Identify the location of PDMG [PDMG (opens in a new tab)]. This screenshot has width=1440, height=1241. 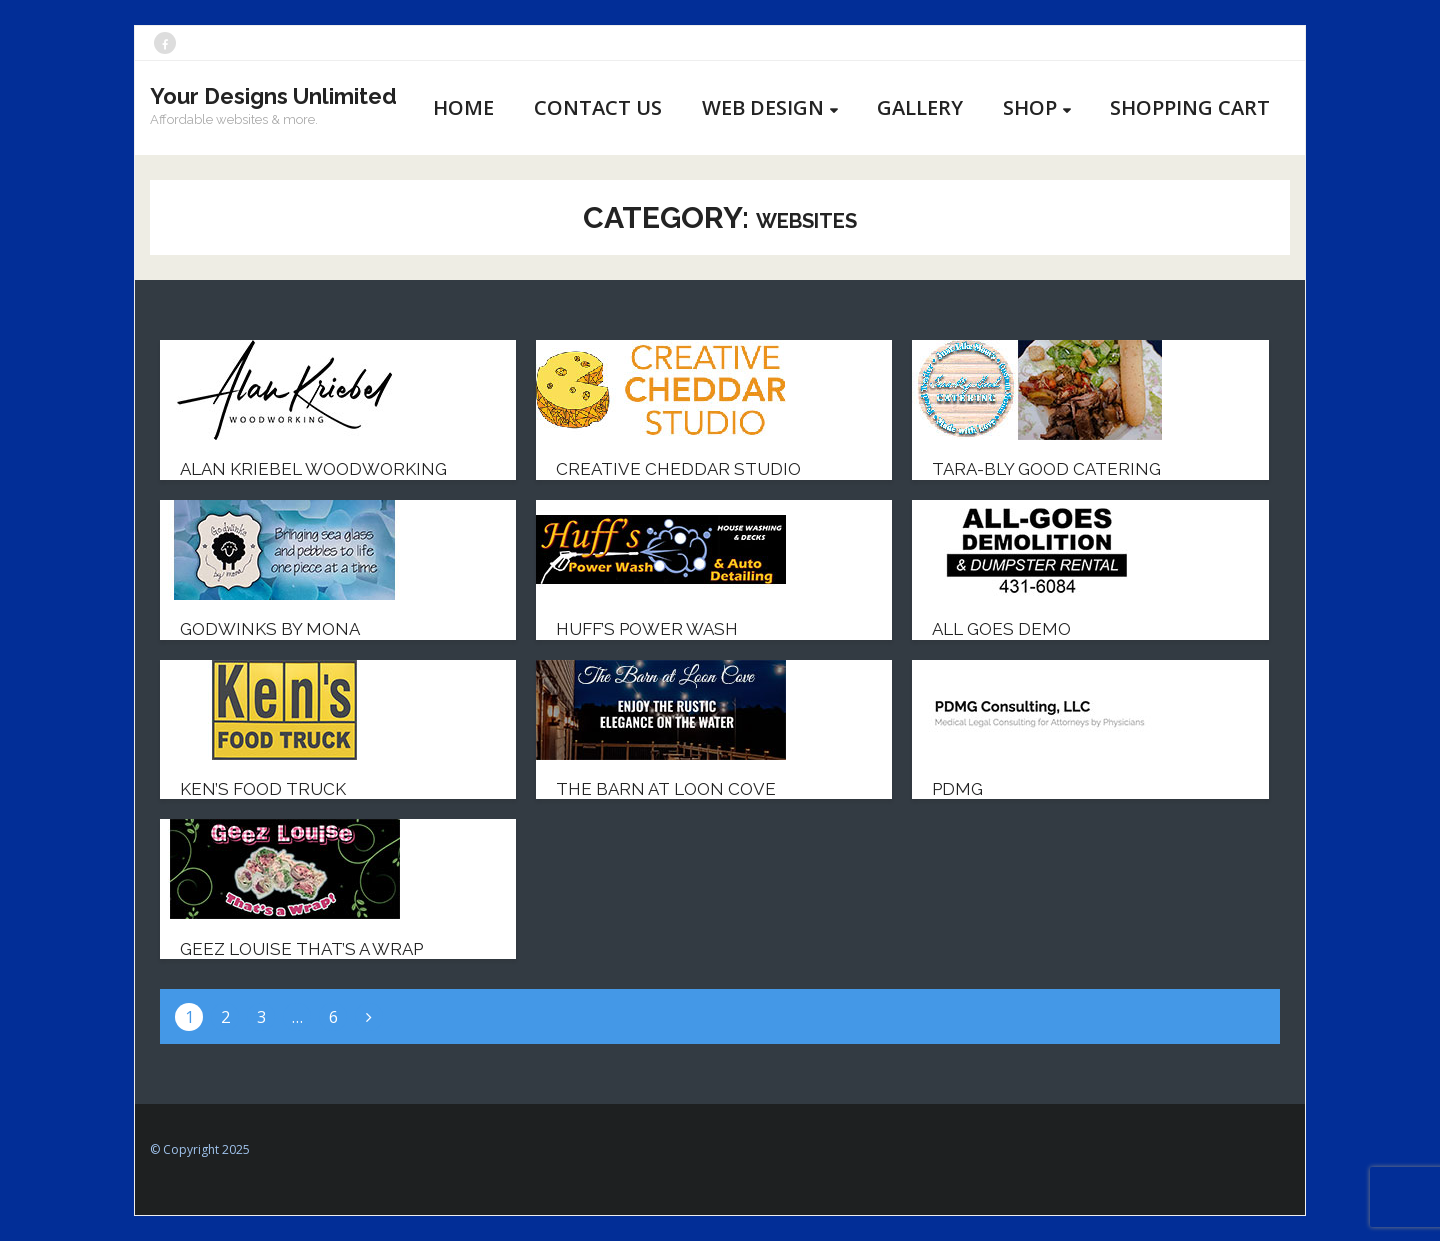
(957, 789).